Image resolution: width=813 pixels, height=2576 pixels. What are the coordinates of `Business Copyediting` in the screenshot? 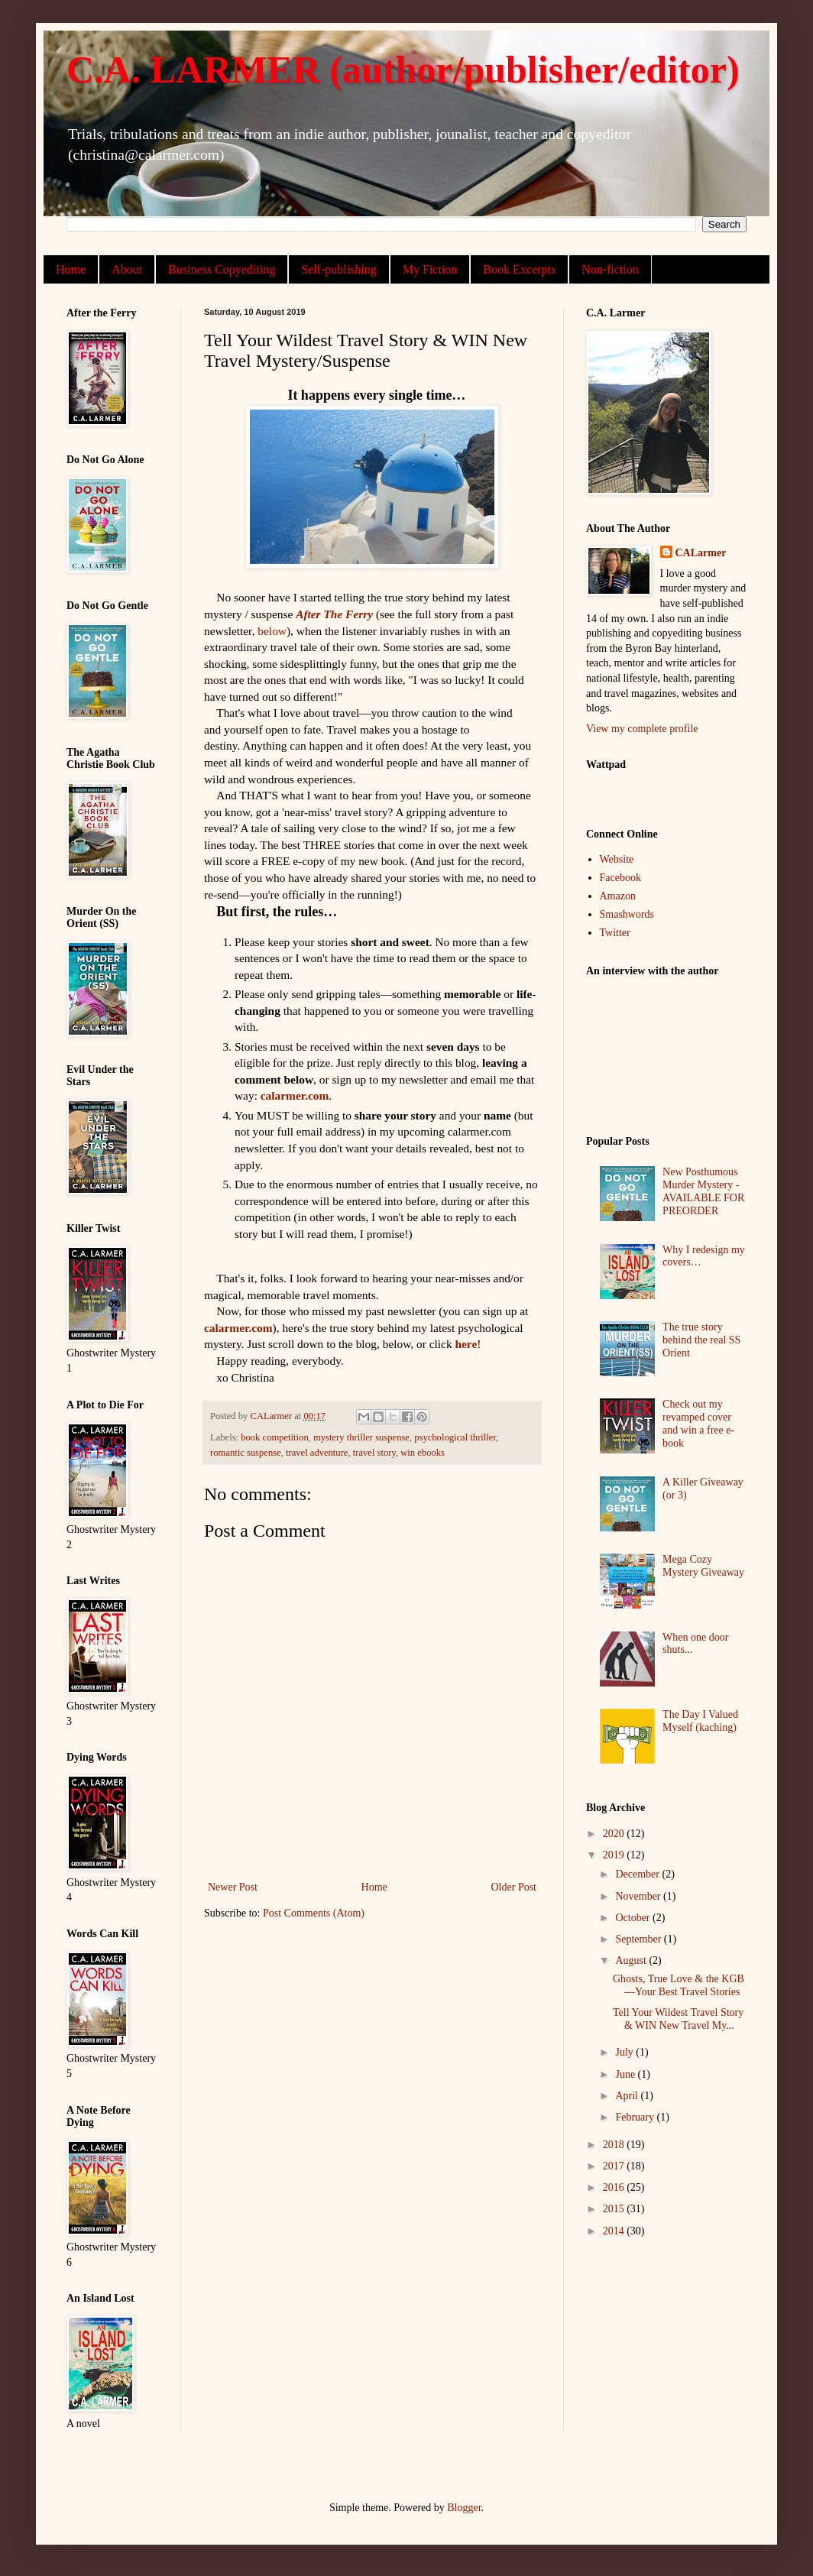 It's located at (221, 269).